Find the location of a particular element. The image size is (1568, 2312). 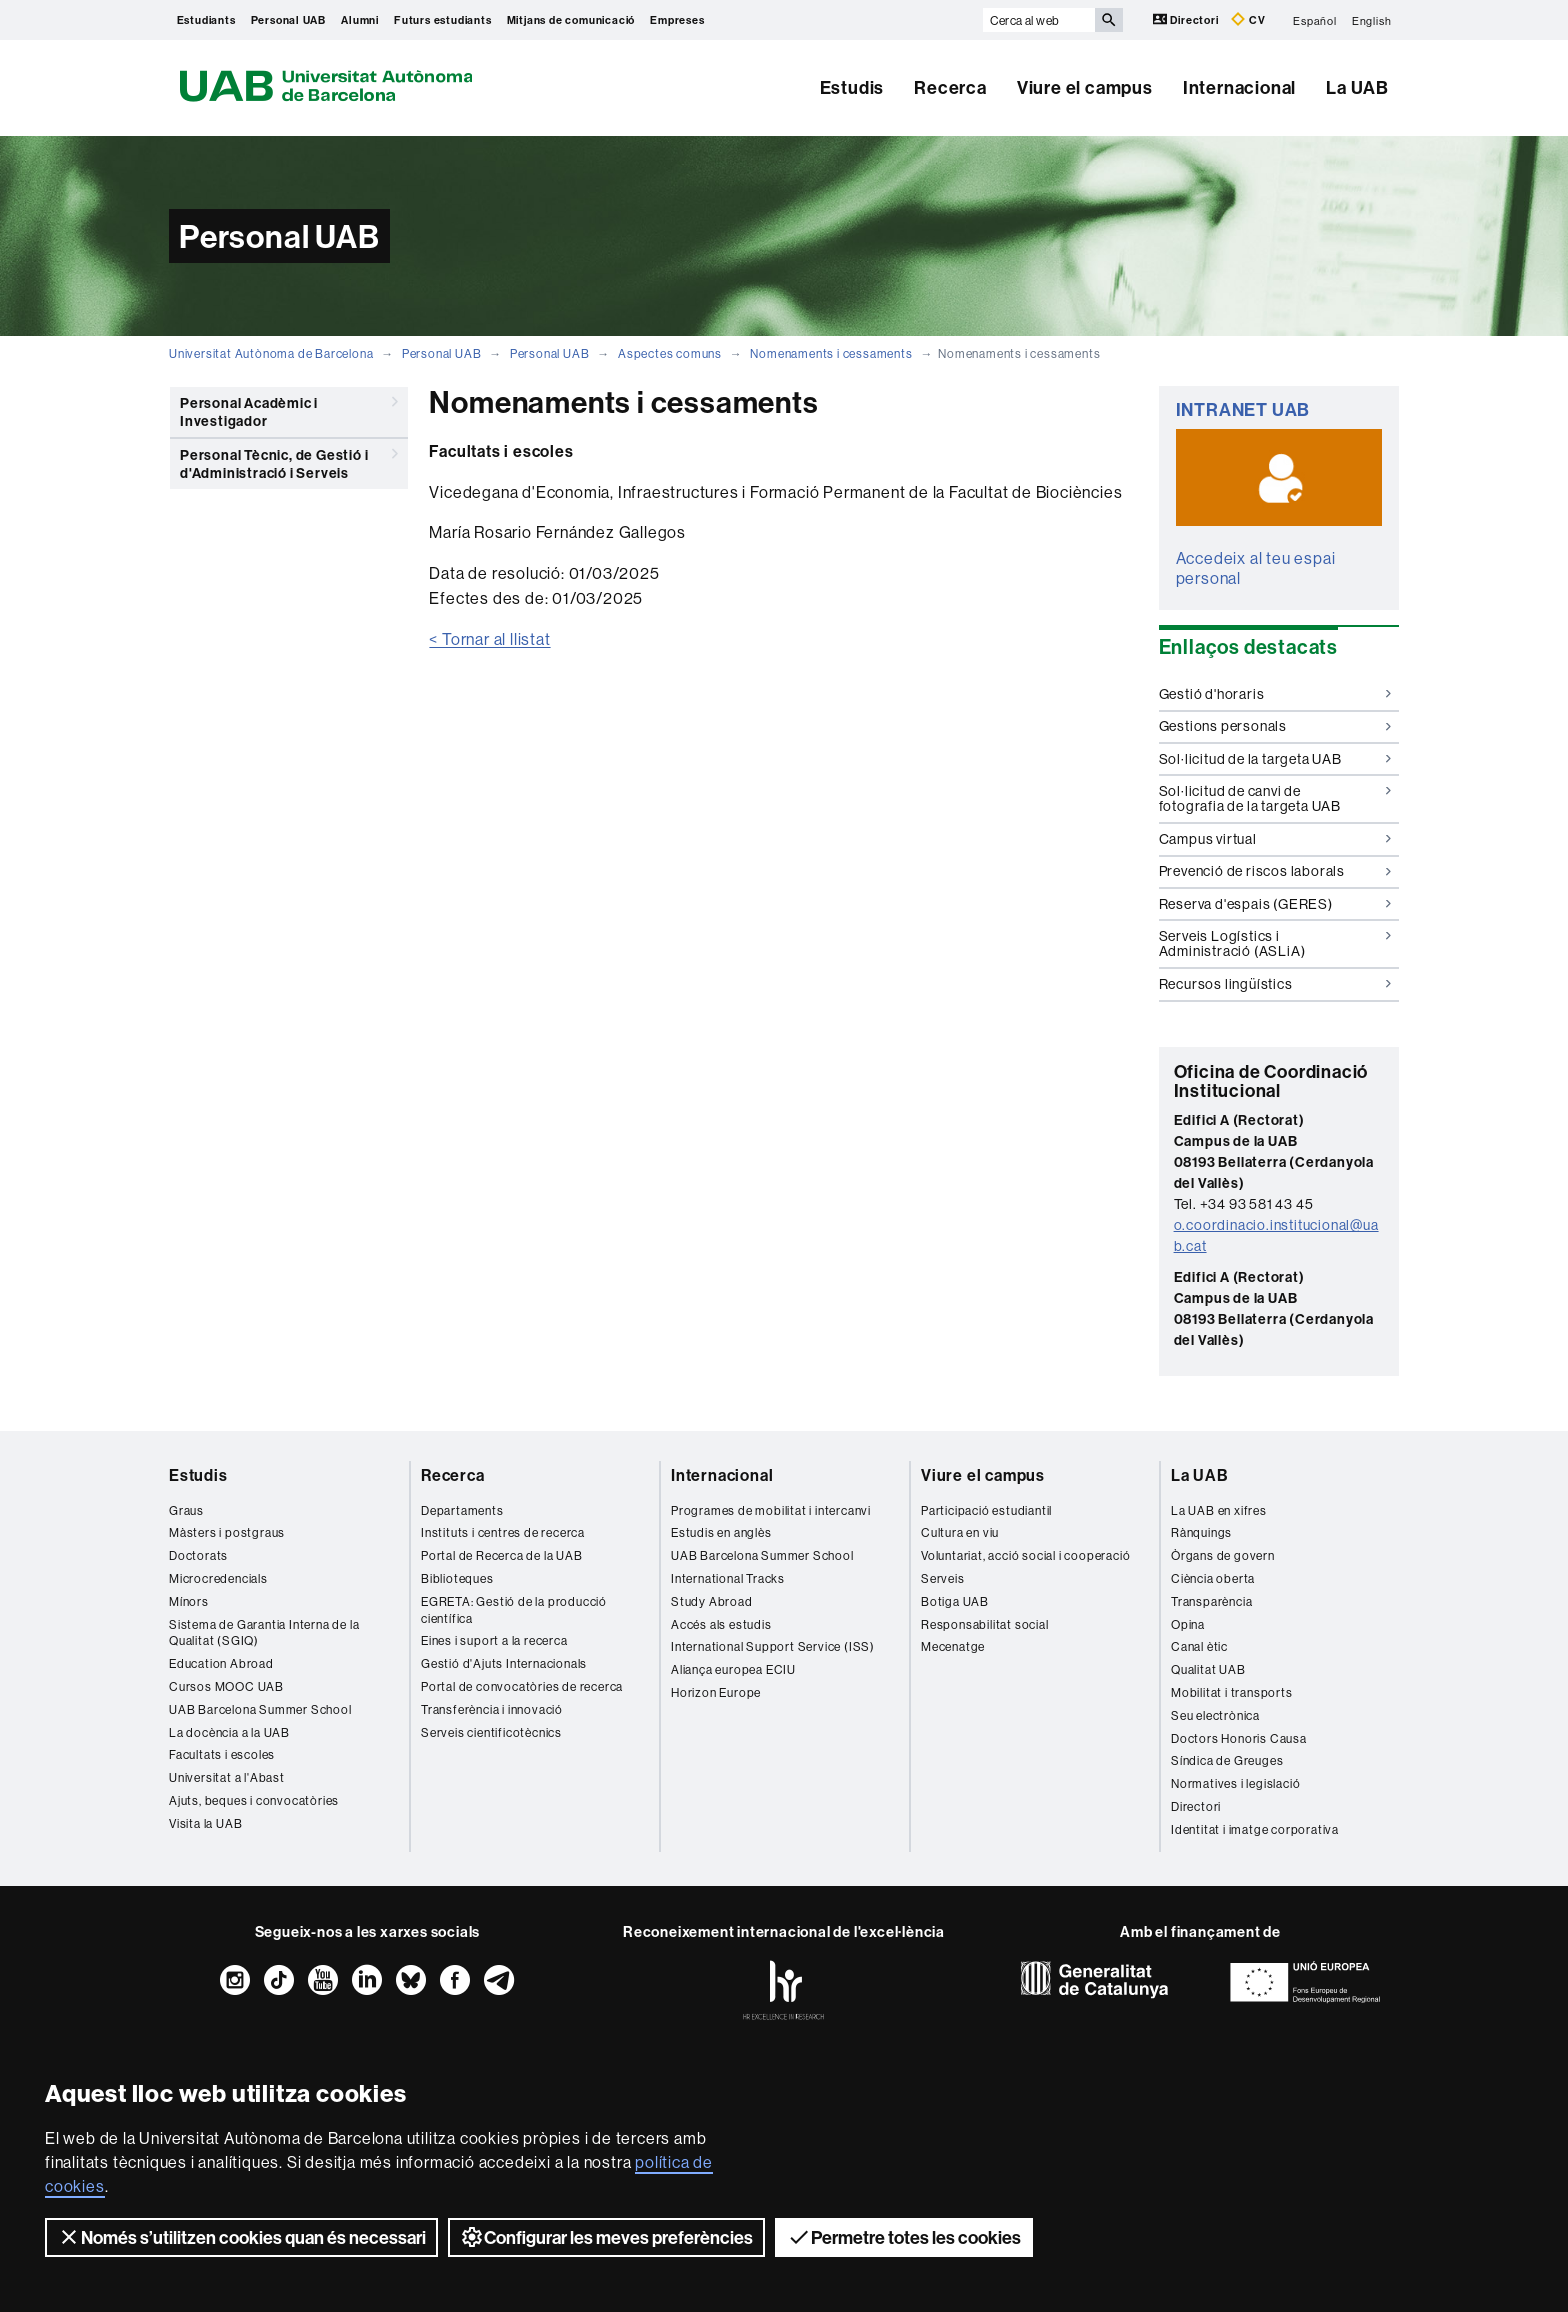

Personal Tècnic, de Gestió i d'Administració i Serveis is located at coordinates (289, 460).